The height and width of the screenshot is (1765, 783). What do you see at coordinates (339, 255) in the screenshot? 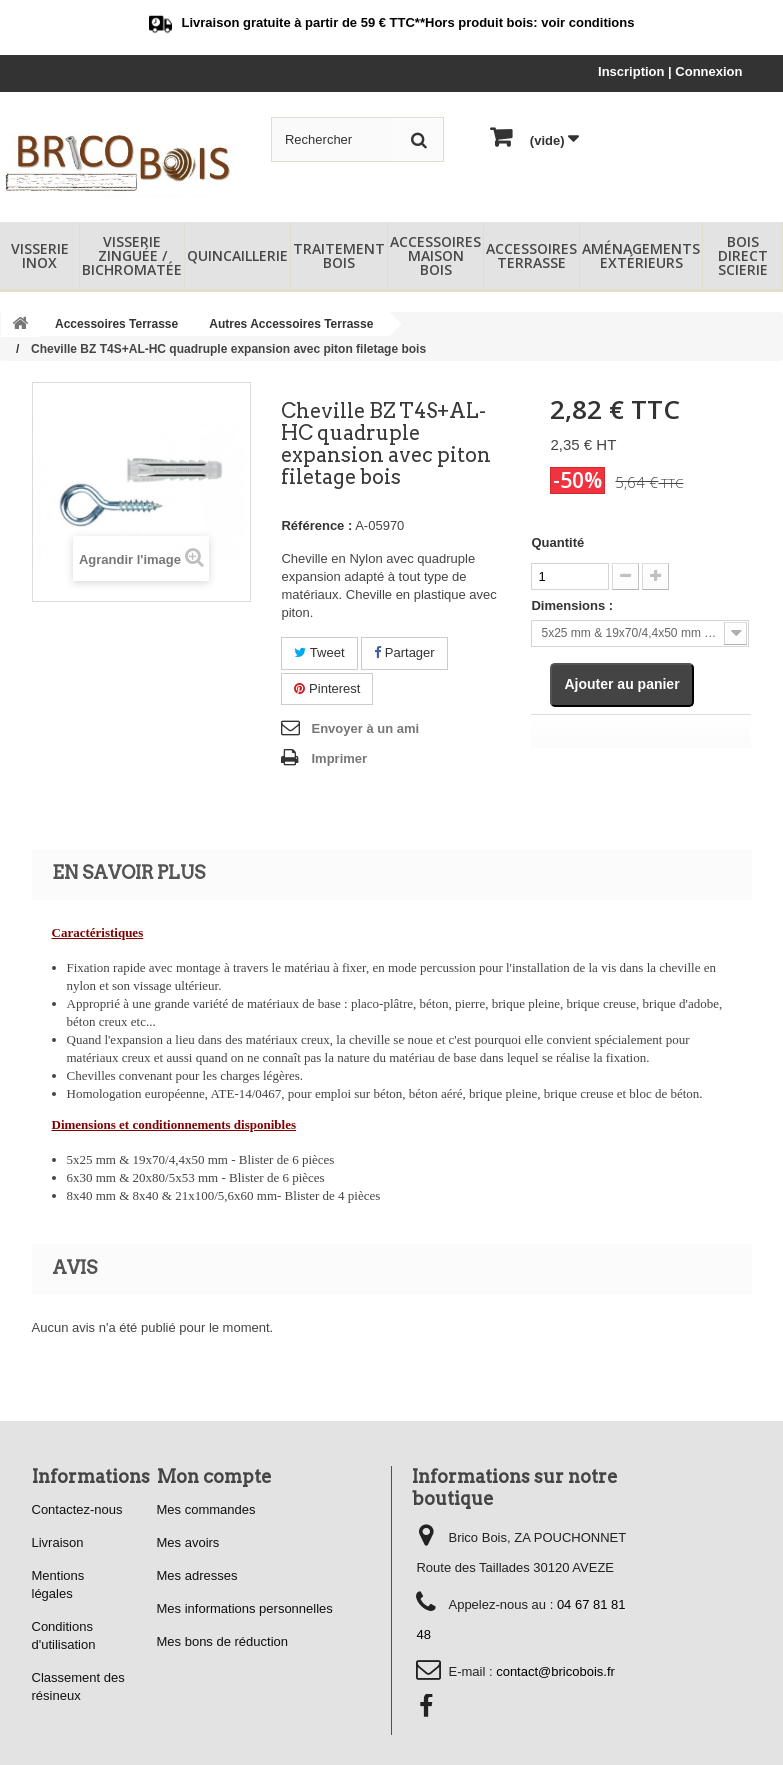
I see `Traitement Bois` at bounding box center [339, 255].